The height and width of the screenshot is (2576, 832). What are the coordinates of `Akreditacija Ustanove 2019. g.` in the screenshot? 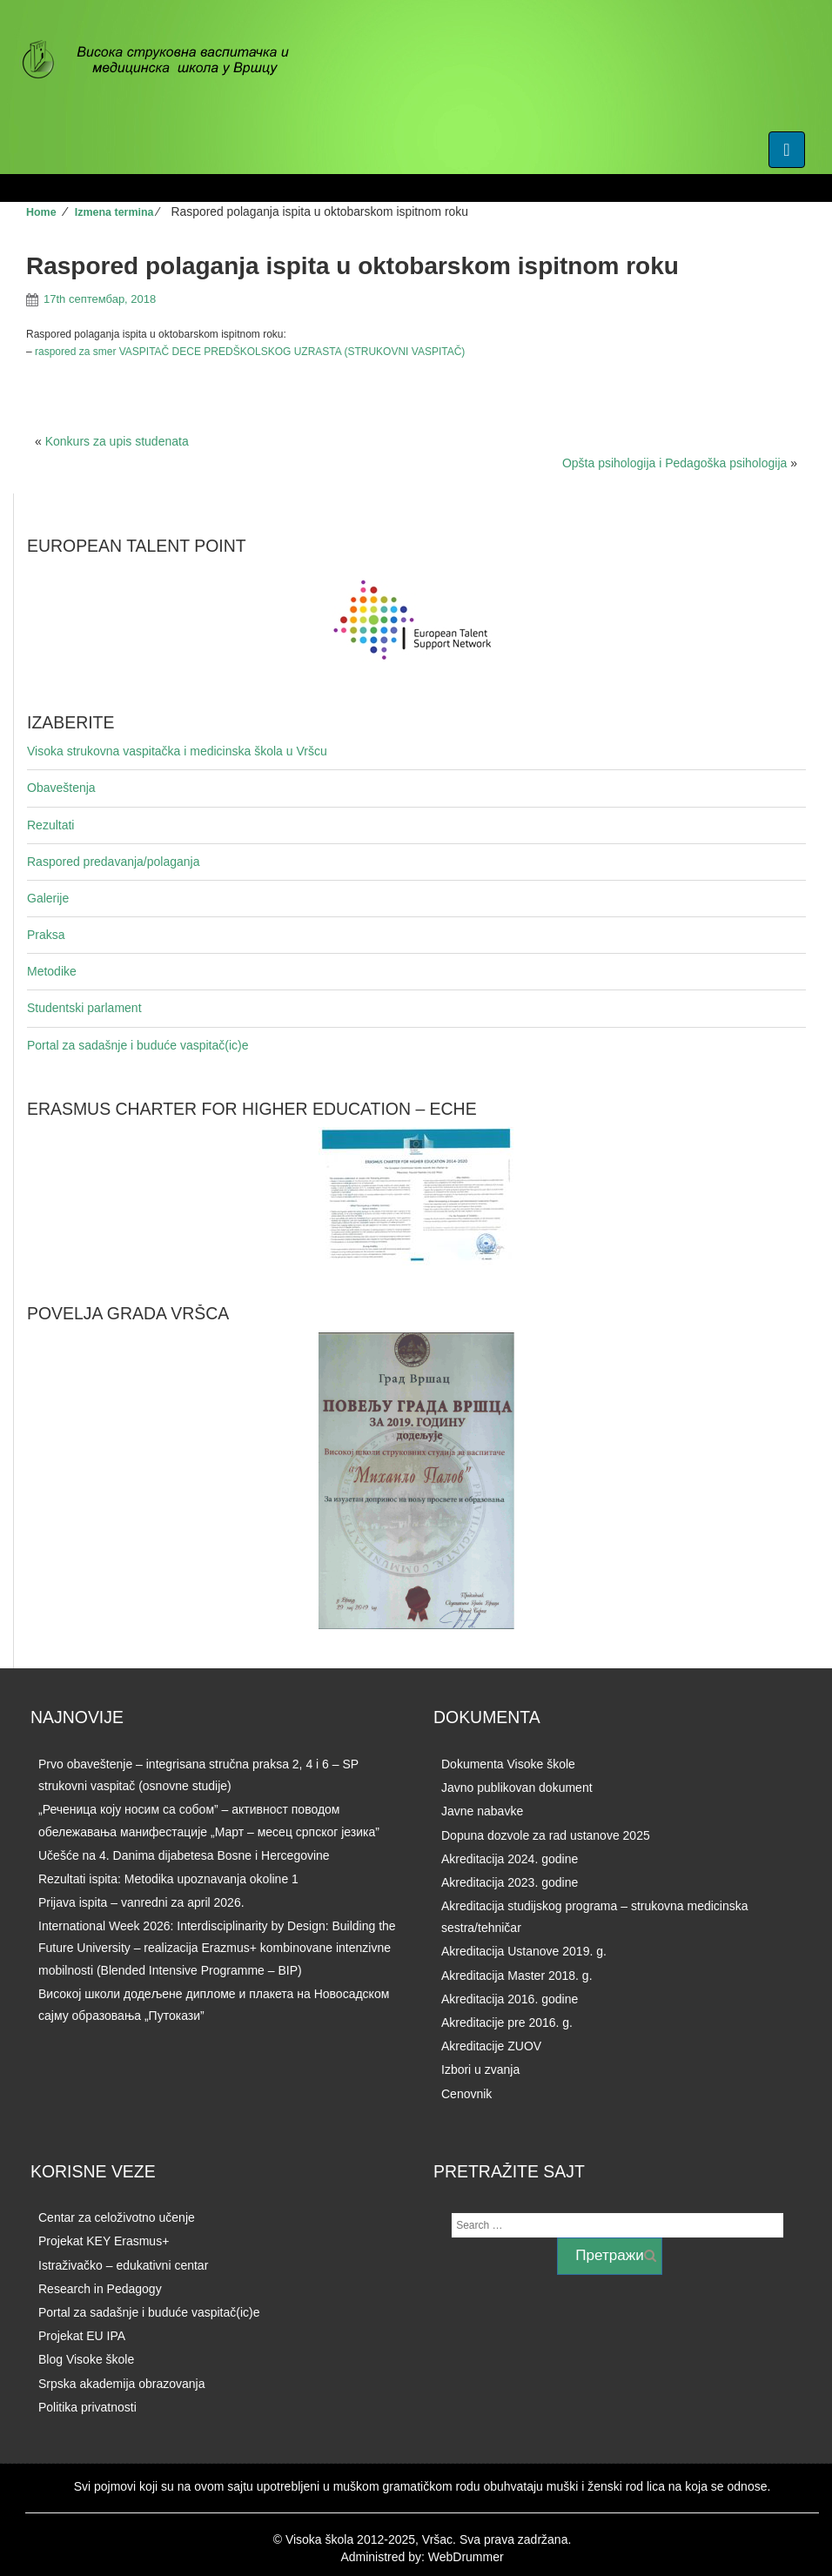 It's located at (524, 1951).